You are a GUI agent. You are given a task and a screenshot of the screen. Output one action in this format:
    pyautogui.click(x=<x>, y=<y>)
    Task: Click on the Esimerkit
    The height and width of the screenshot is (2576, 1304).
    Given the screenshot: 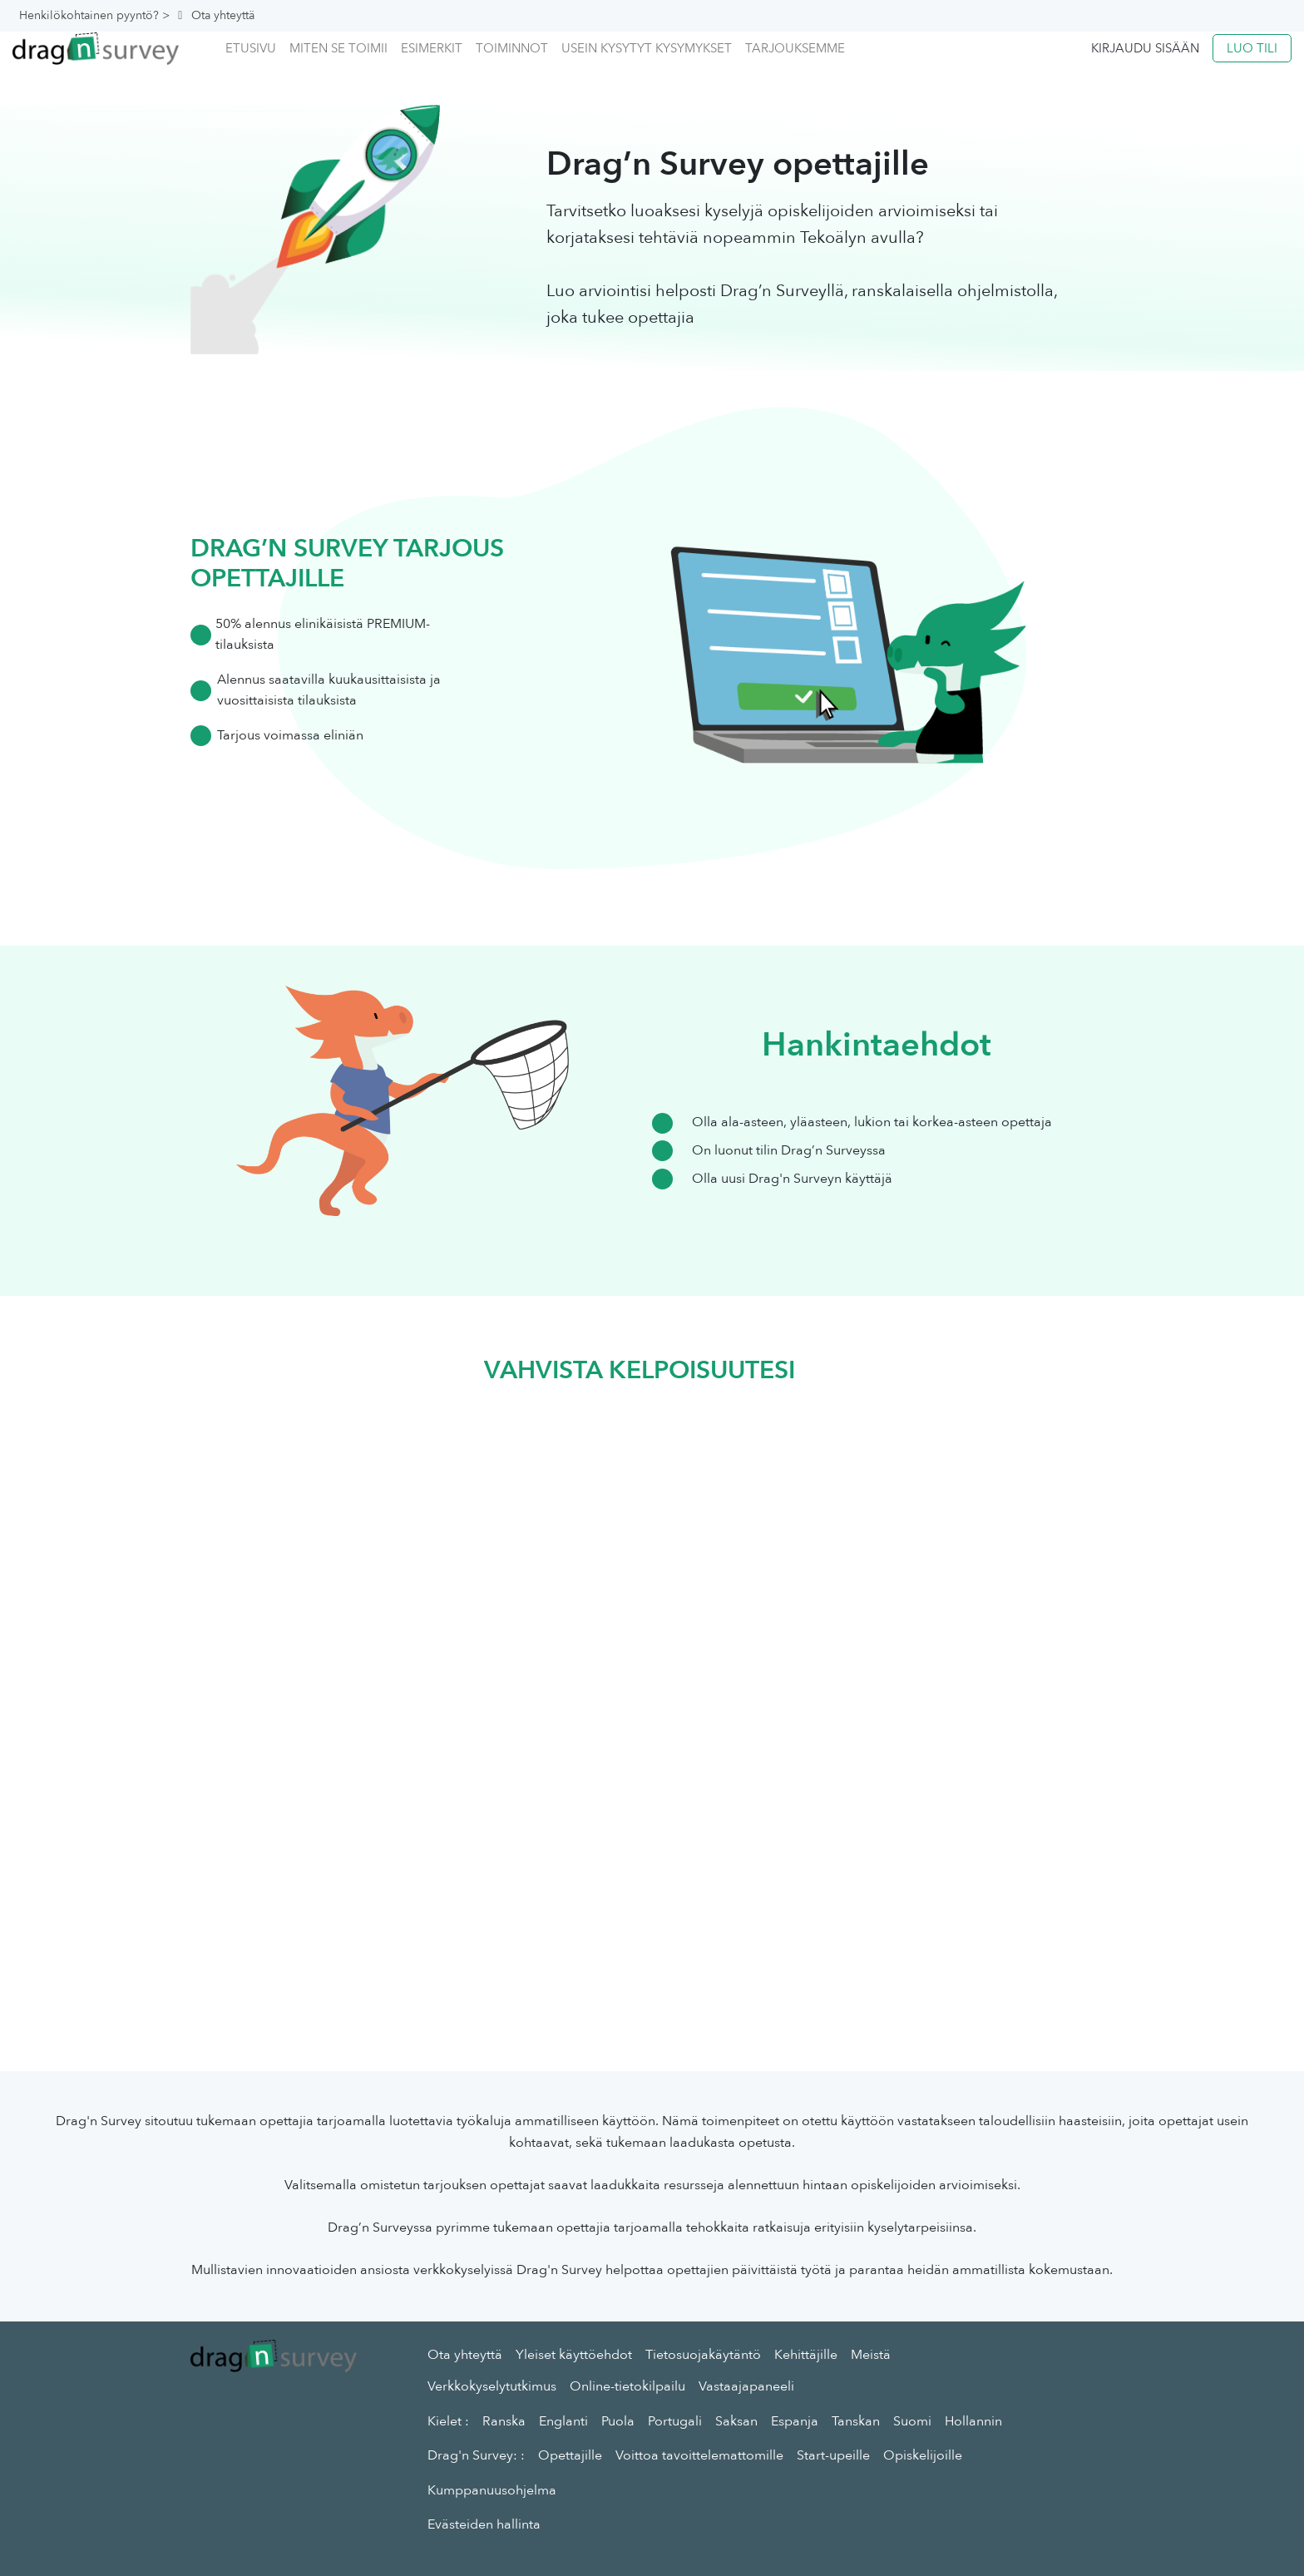 What is the action you would take?
    pyautogui.click(x=431, y=48)
    